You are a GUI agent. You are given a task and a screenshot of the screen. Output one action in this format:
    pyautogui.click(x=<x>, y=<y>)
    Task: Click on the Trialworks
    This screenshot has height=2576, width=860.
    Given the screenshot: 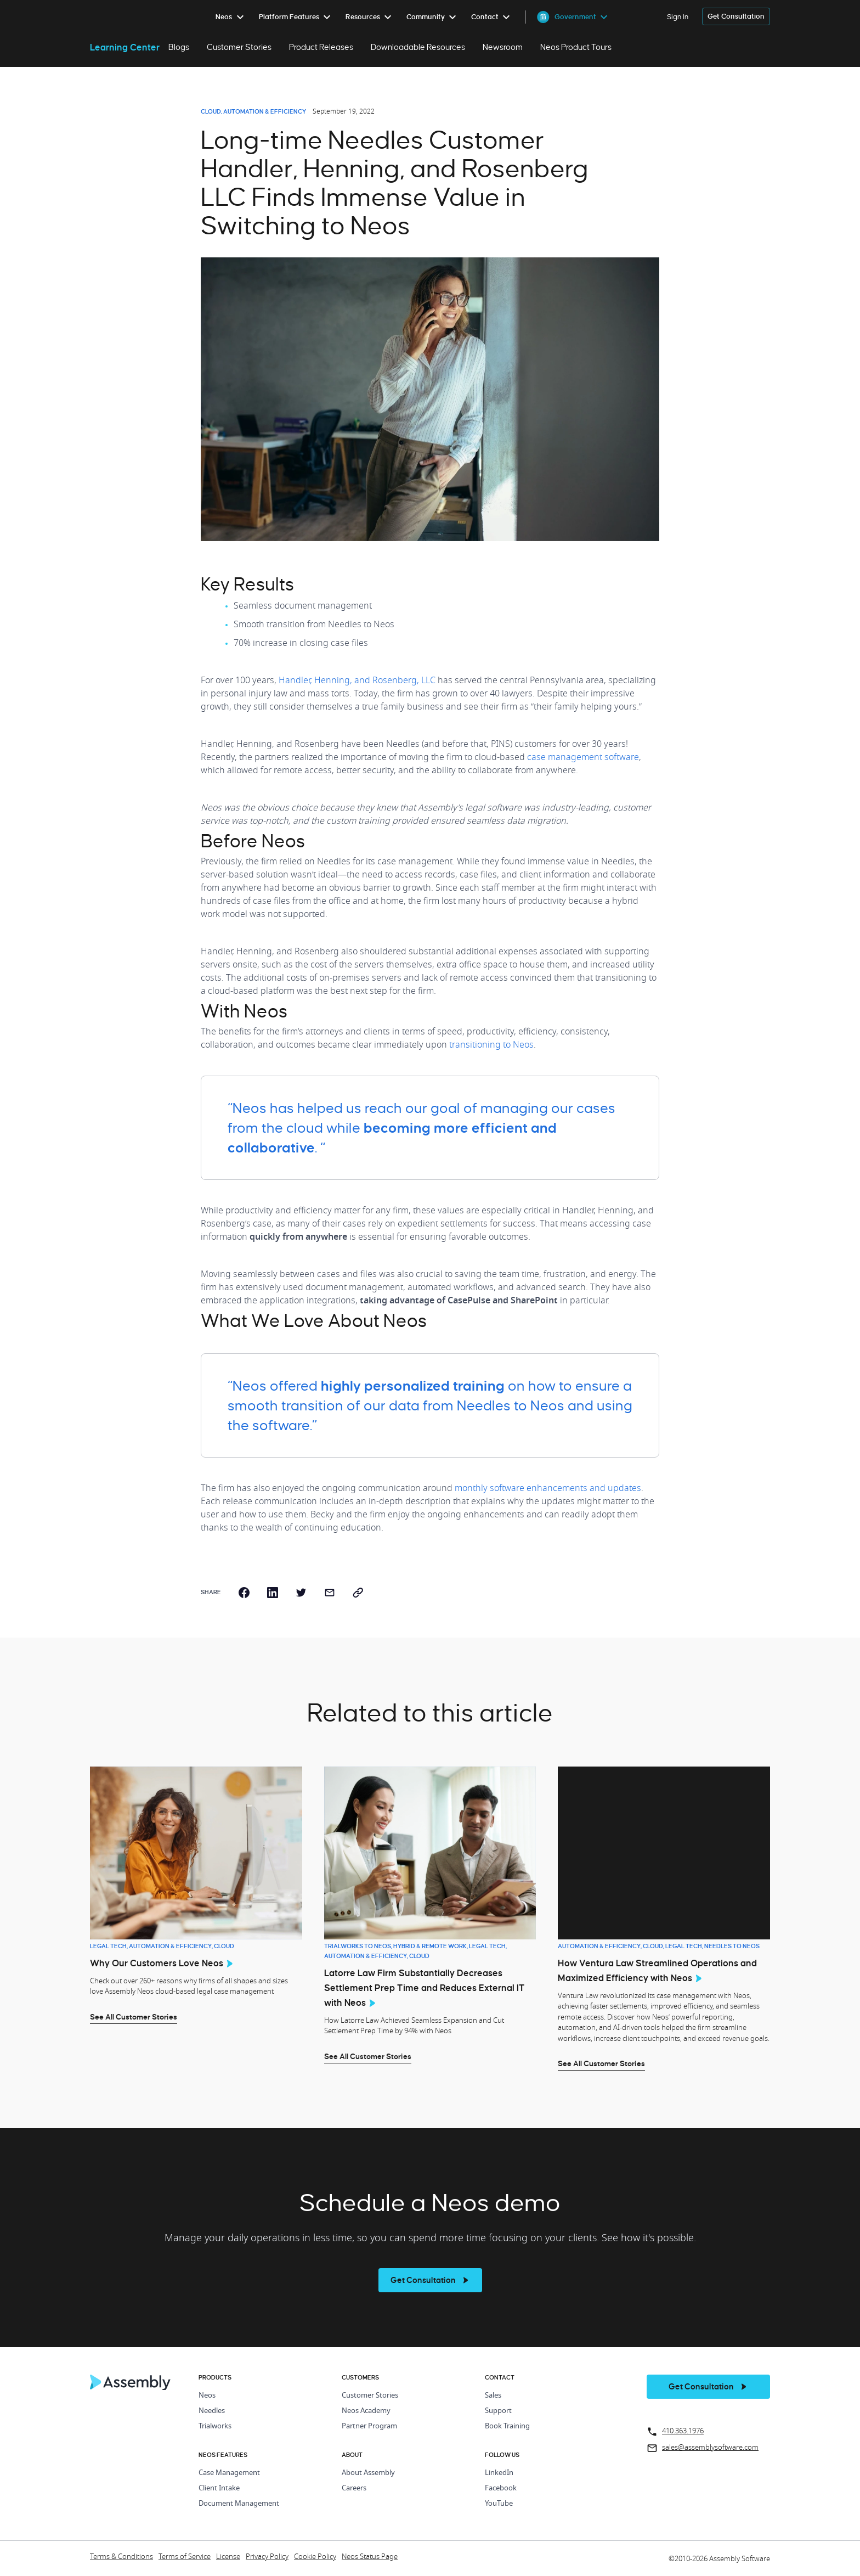 What is the action you would take?
    pyautogui.click(x=215, y=2426)
    